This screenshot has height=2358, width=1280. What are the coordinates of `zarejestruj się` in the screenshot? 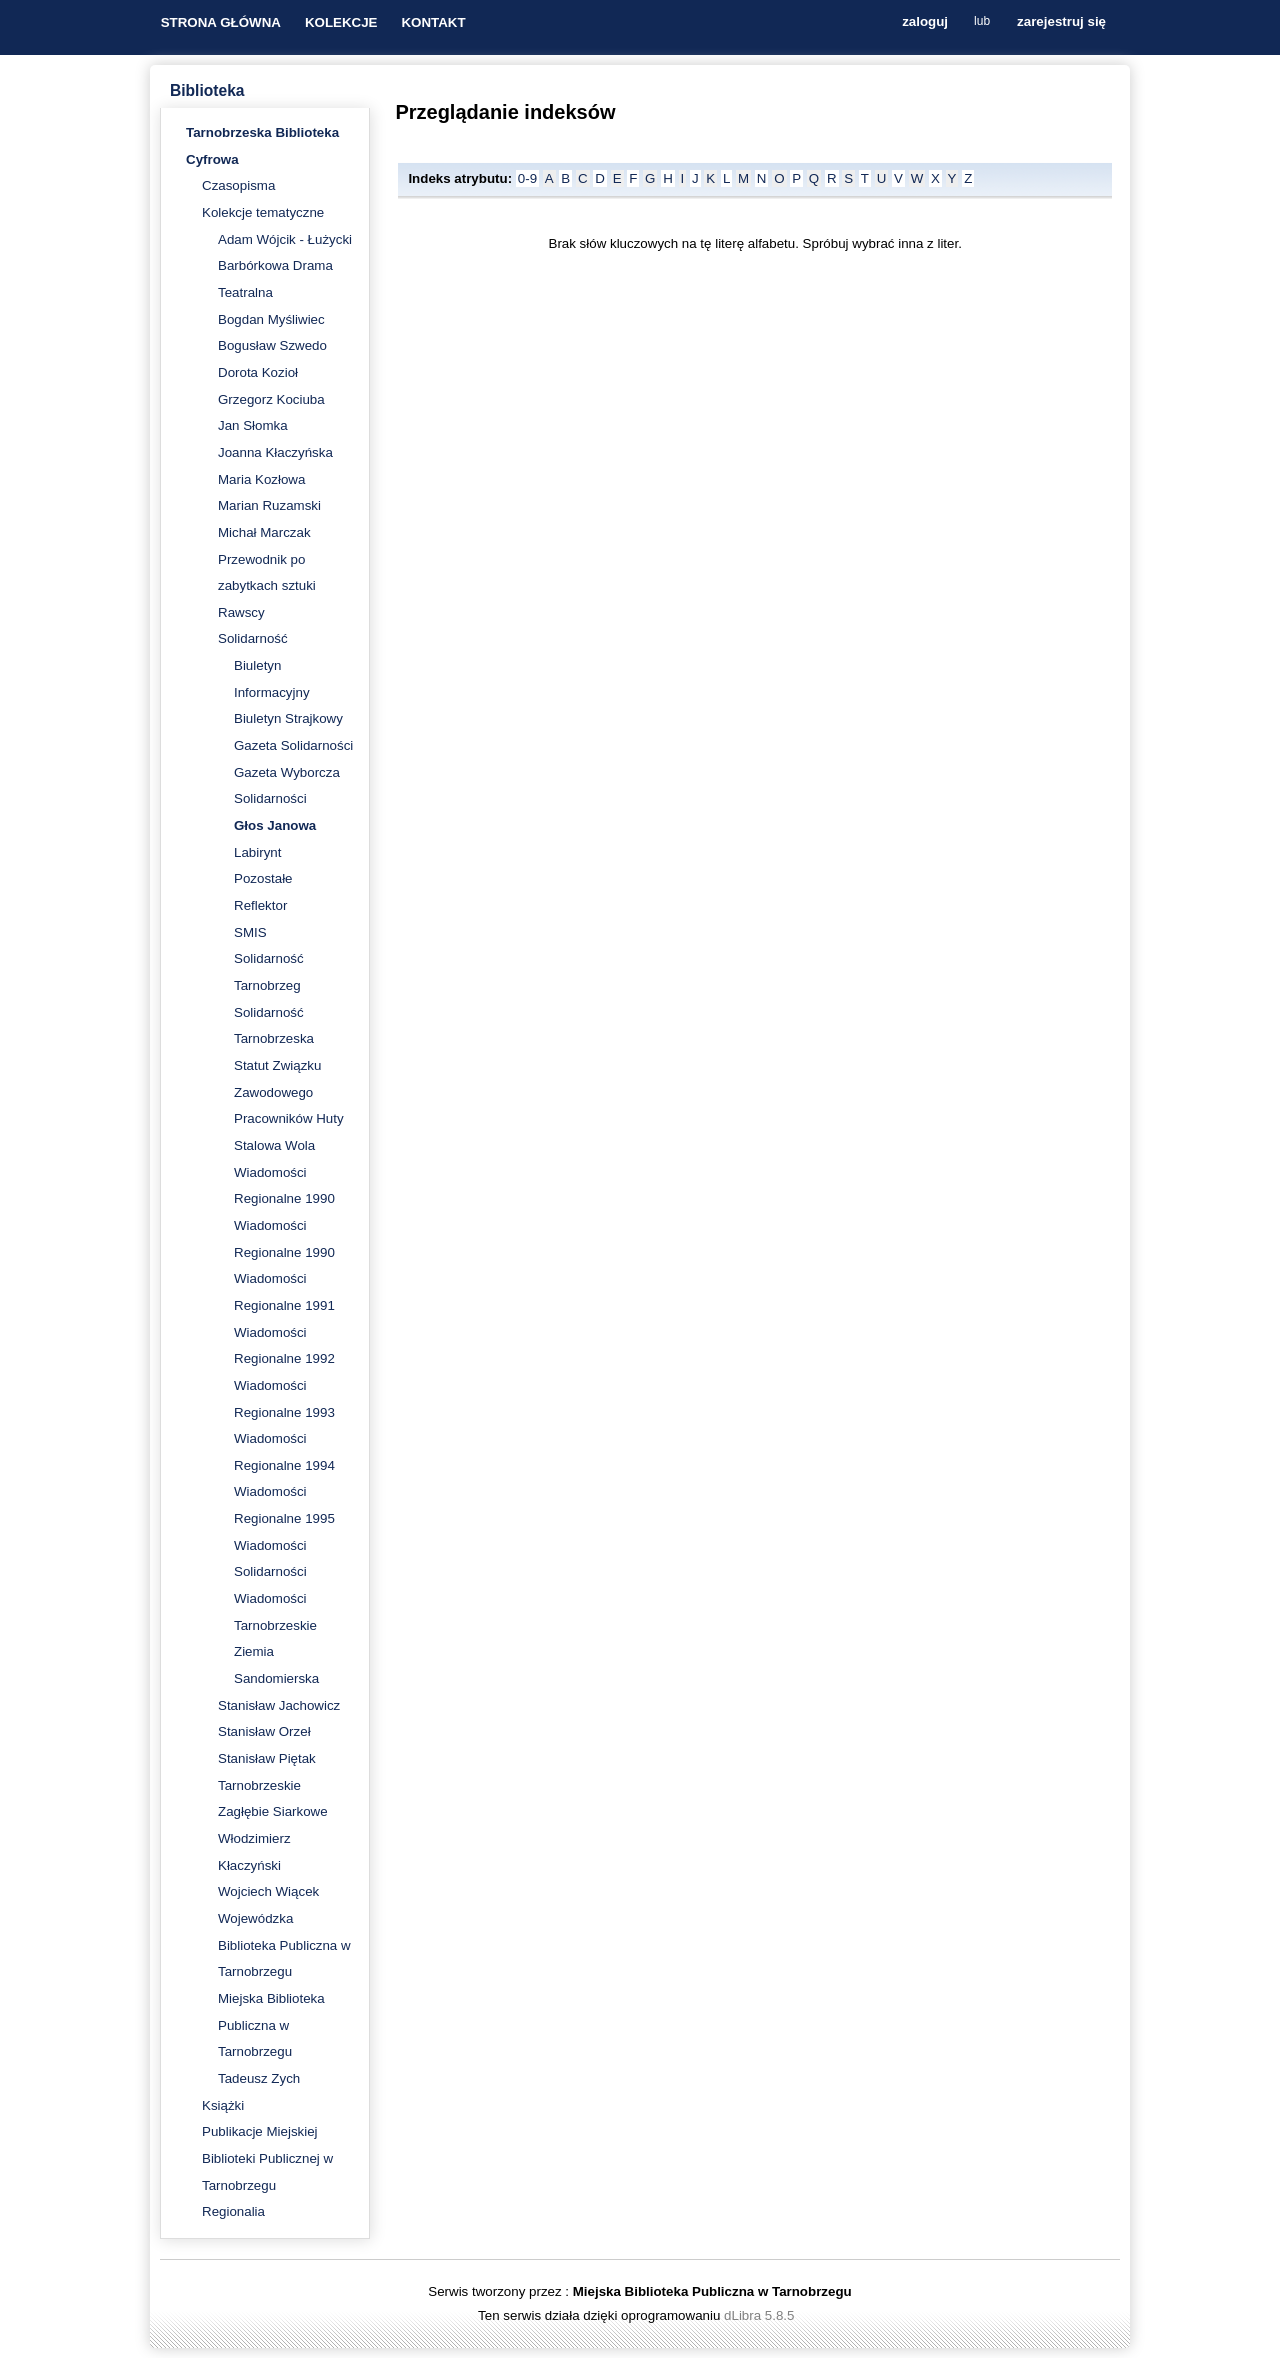 It's located at (1061, 22).